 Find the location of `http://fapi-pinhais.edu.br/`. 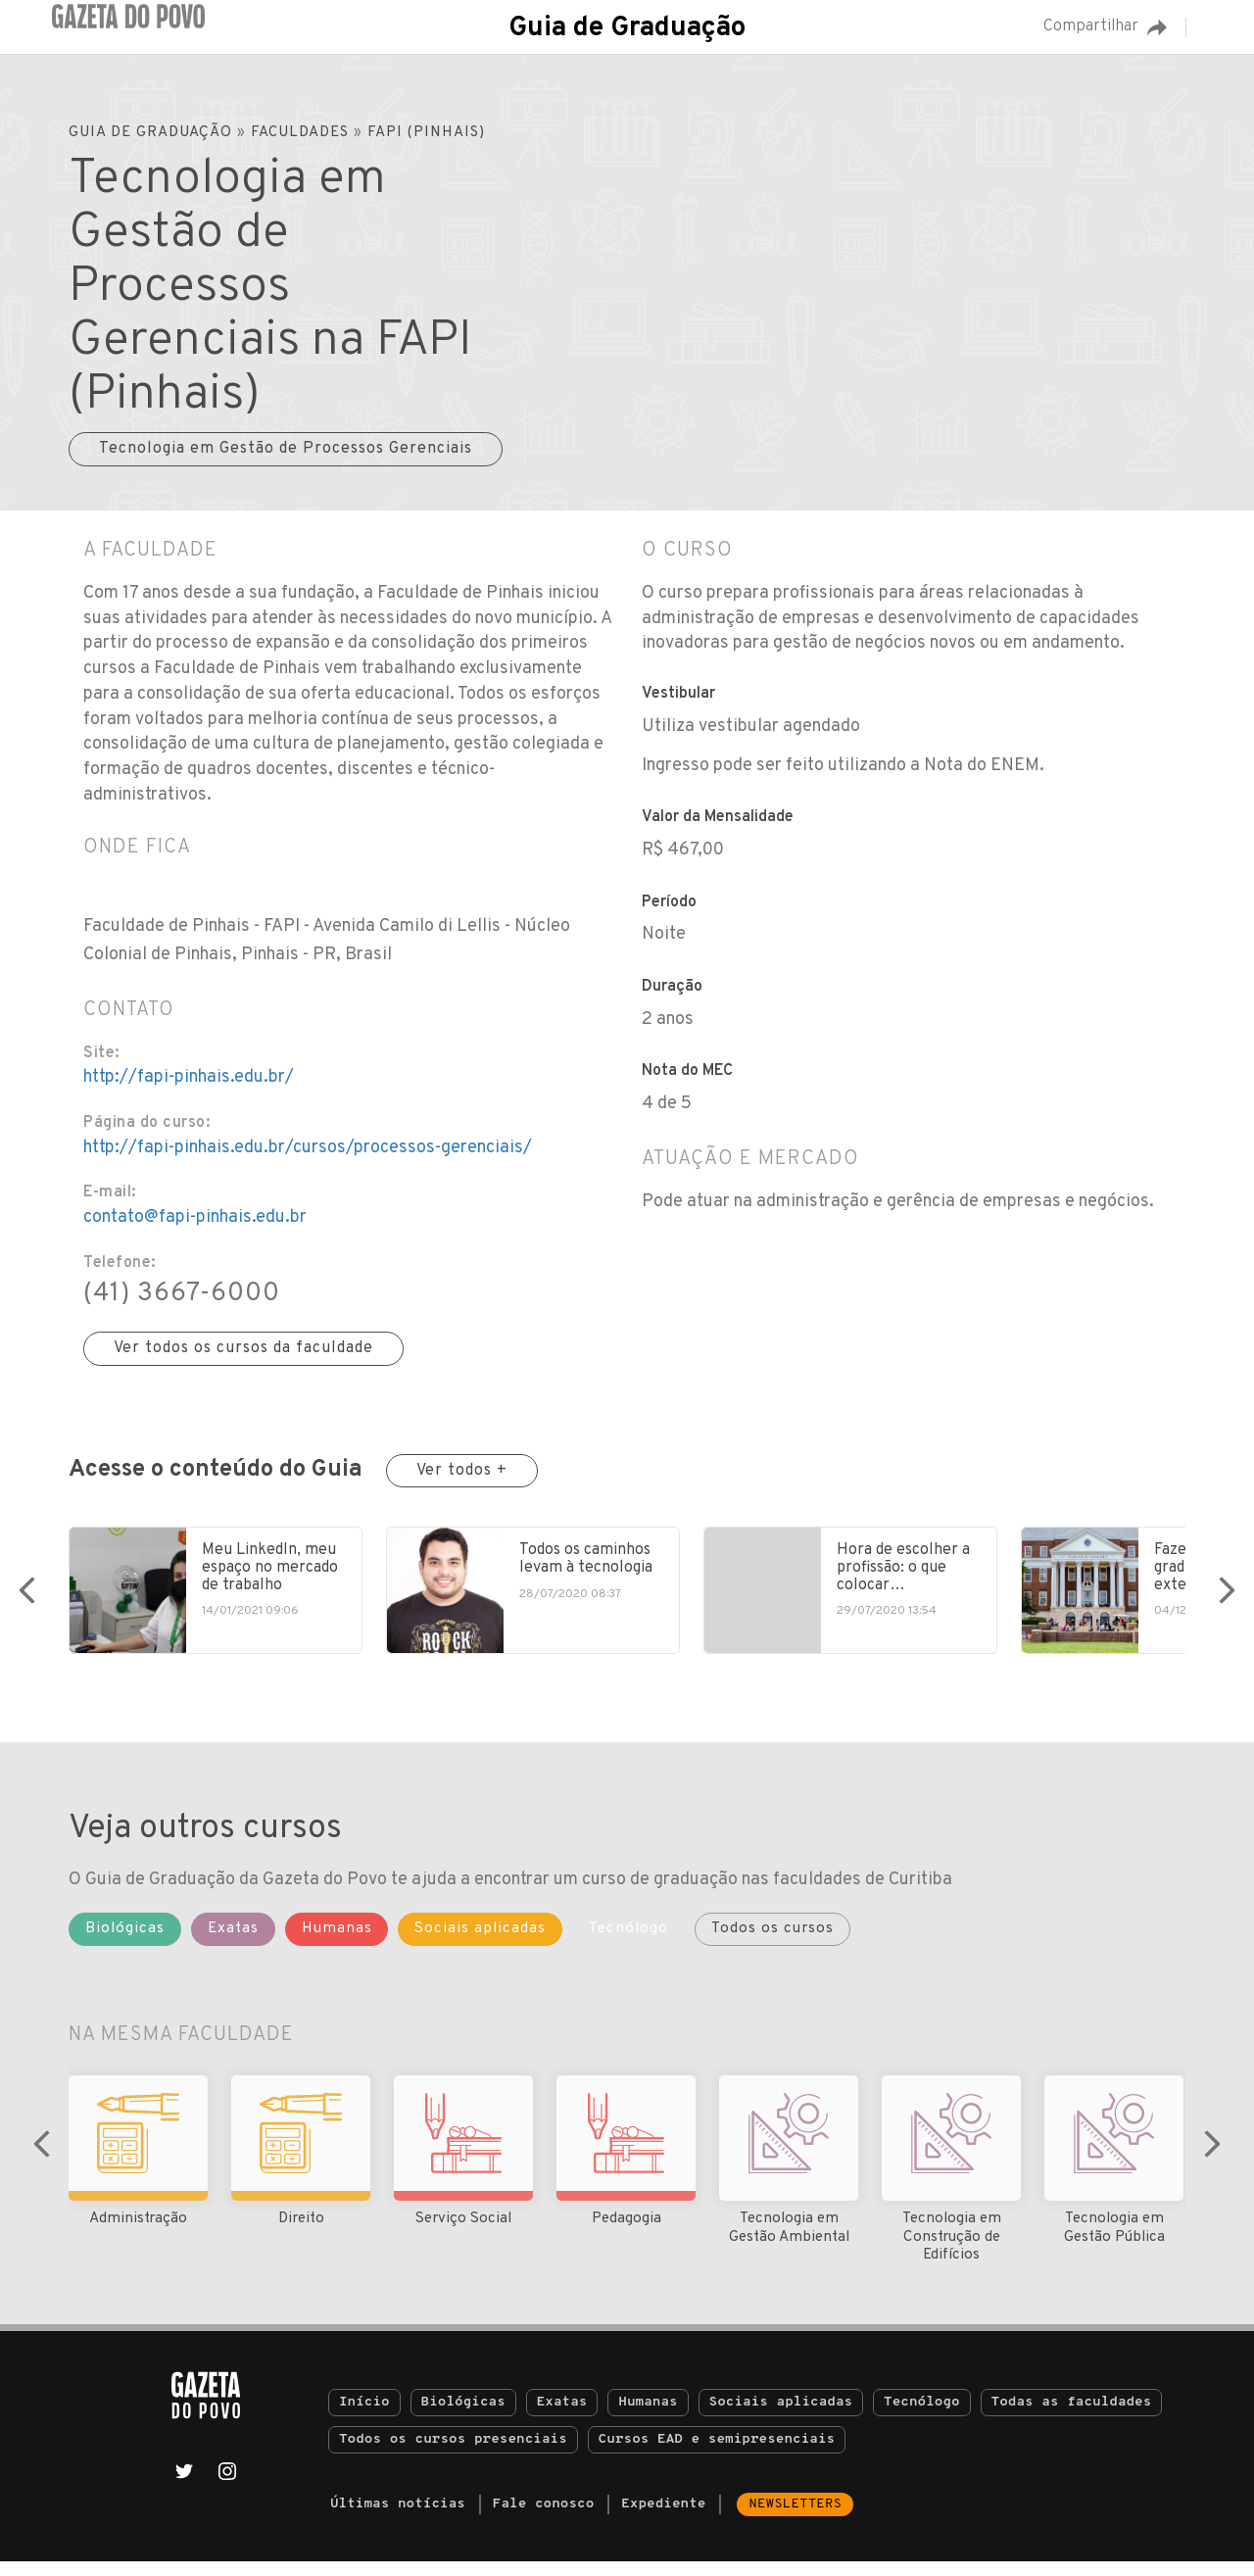

http://fapi-pinhais.edu.br/ is located at coordinates (188, 1077).